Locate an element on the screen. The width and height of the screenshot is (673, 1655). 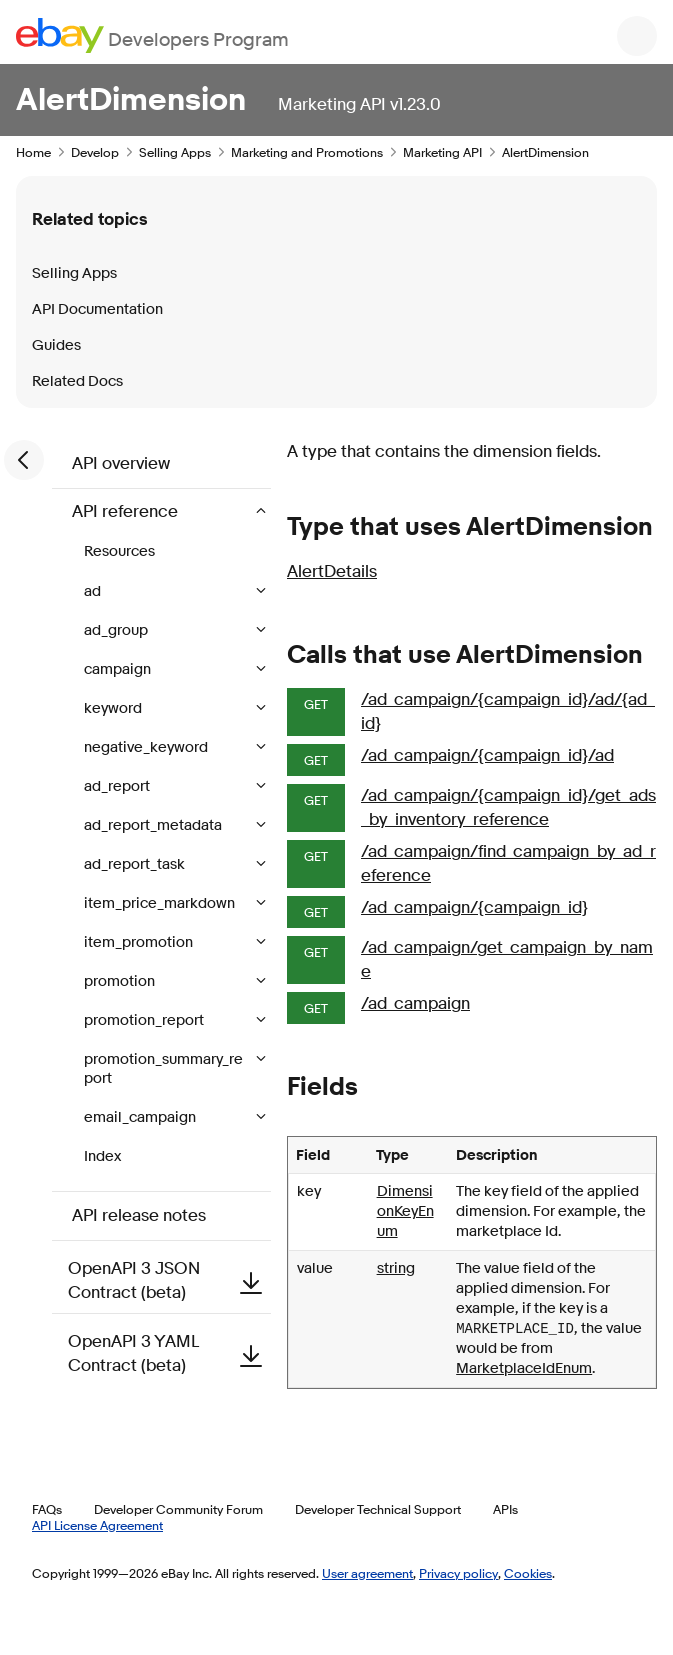
Developer Technical Support is located at coordinates (378, 1509).